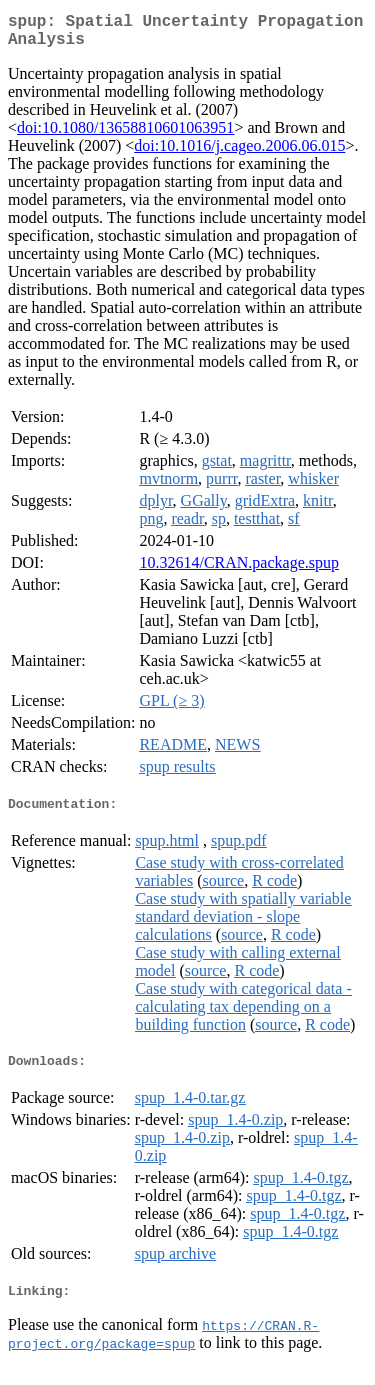  I want to click on 10.32614/CRAN.package.spup, so click(239, 570).